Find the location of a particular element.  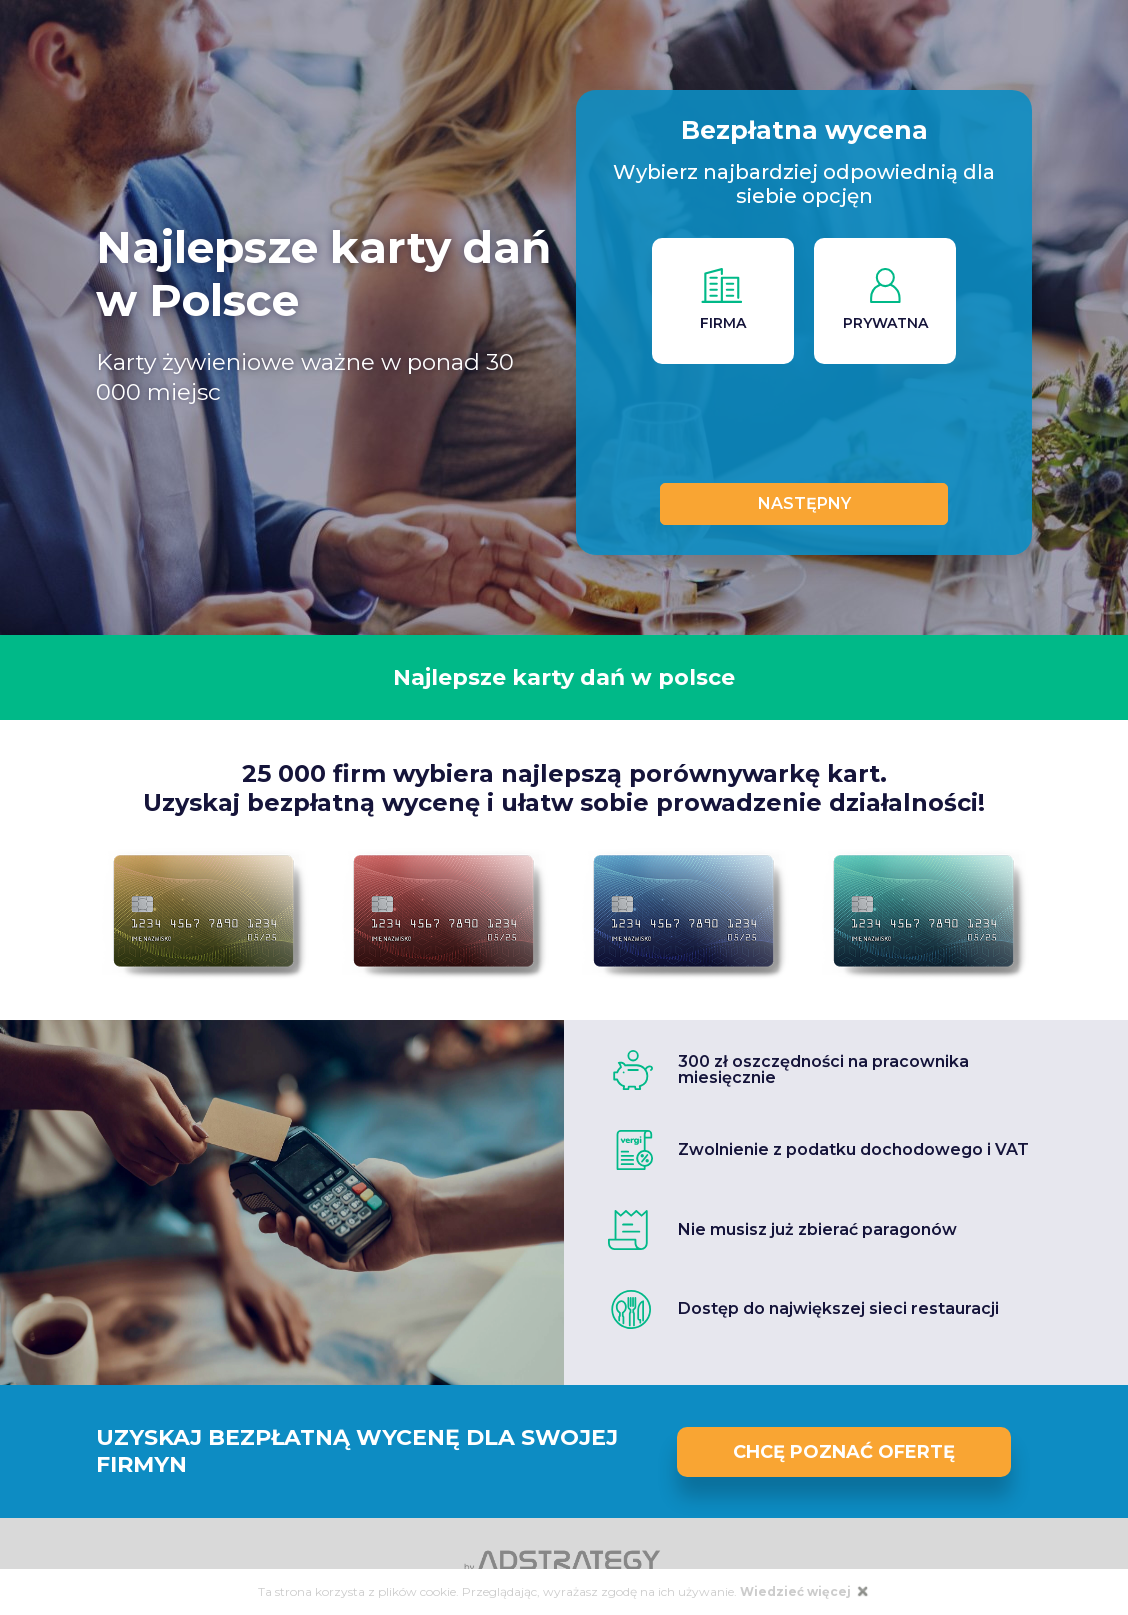

Chcę poznać ofertę is located at coordinates (844, 1452).